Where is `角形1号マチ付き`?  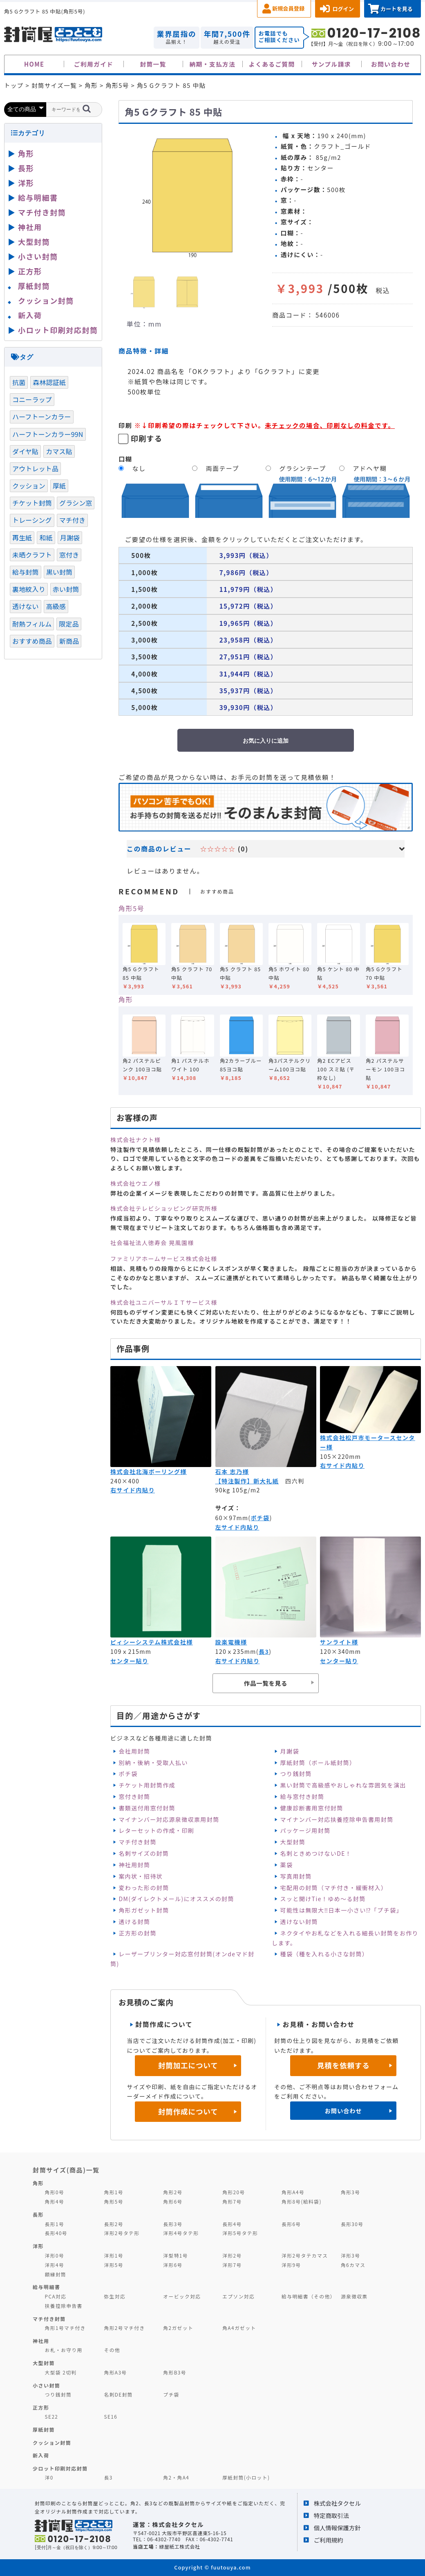 角形1号マチ付き is located at coordinates (65, 2327).